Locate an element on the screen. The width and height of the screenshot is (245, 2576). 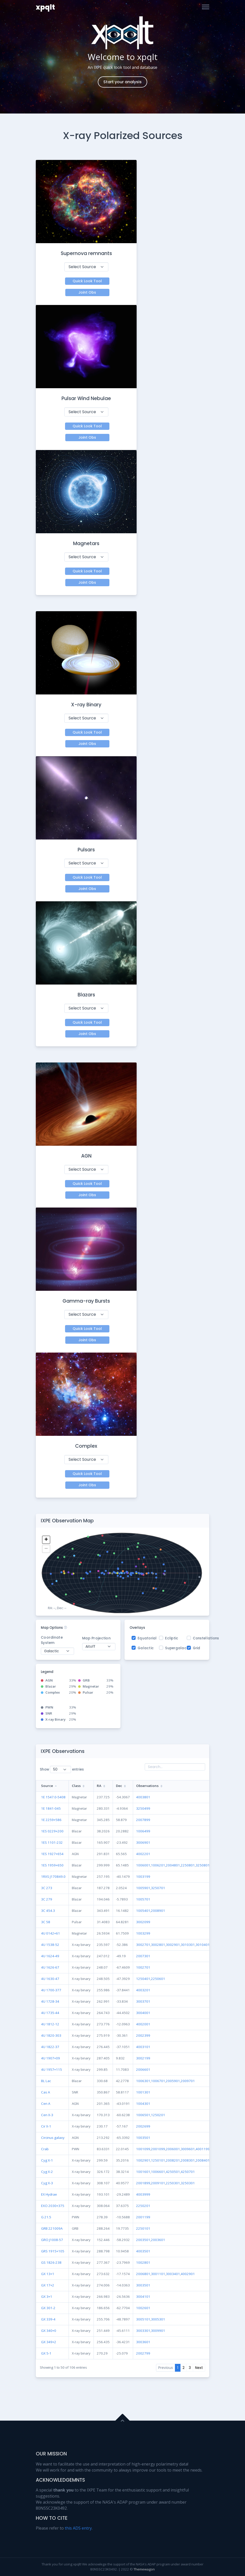
3C 279 is located at coordinates (46, 1899).